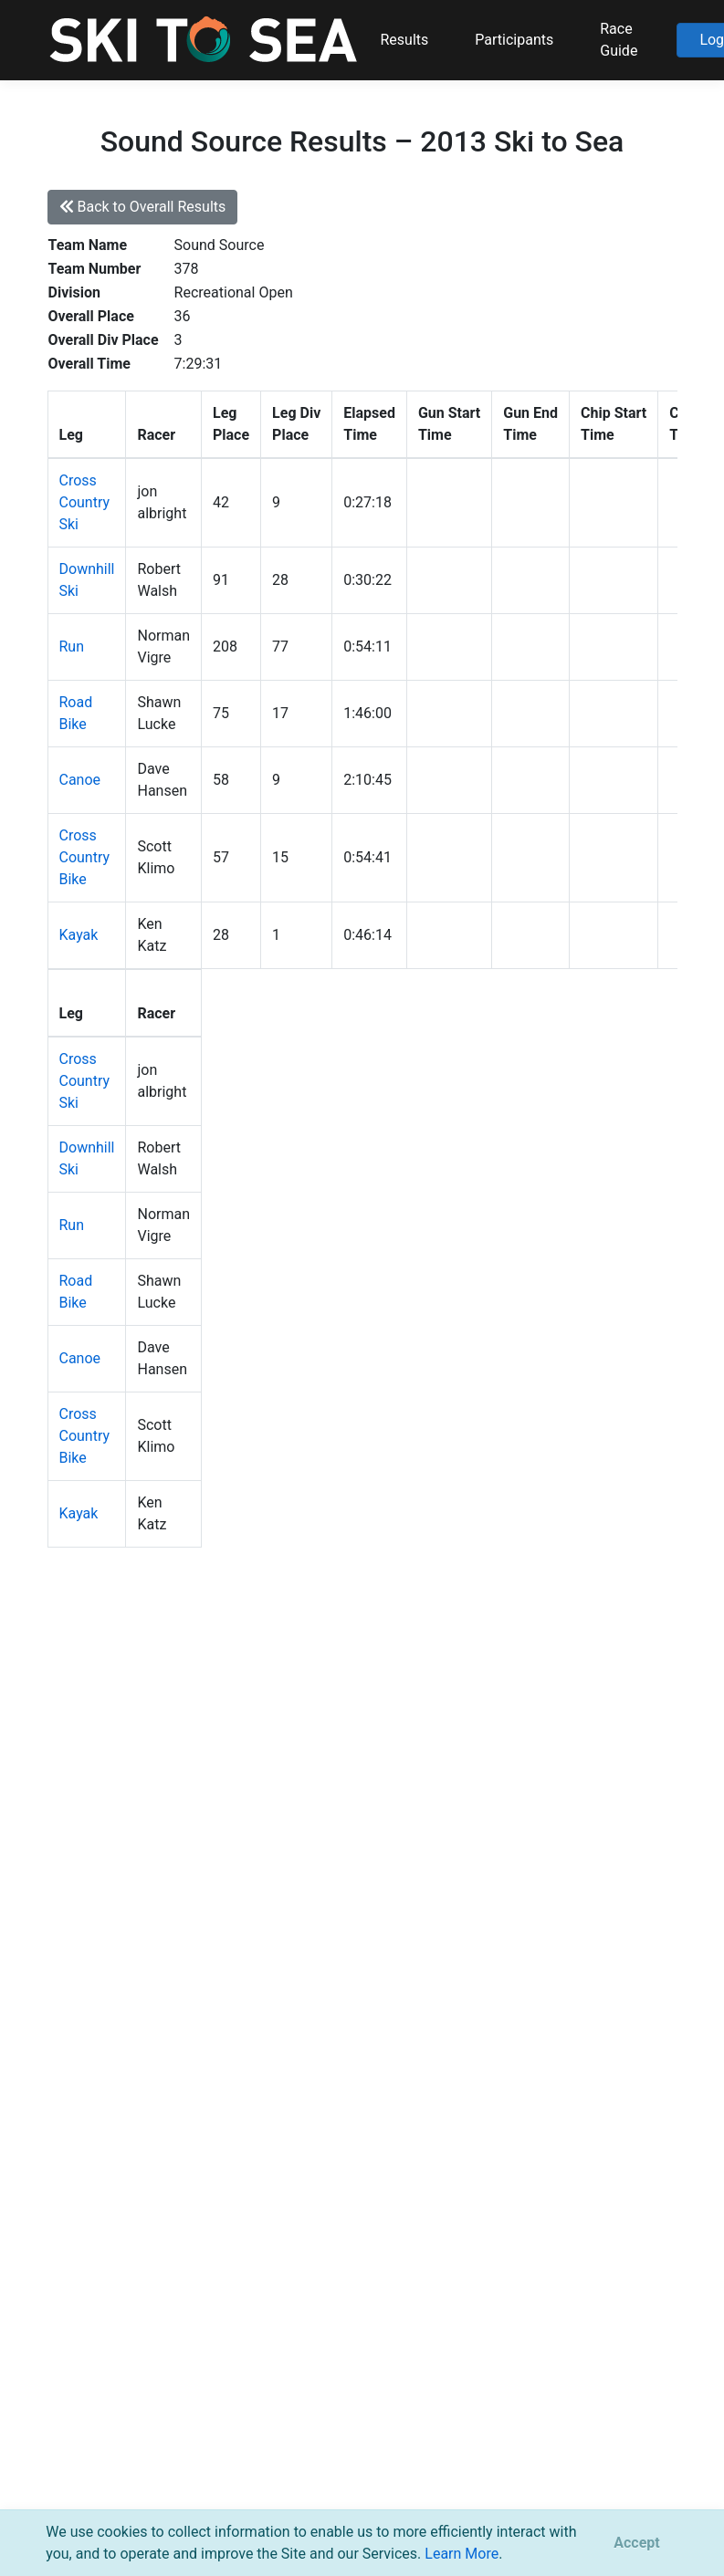  I want to click on [Close], so click(636, 2543).